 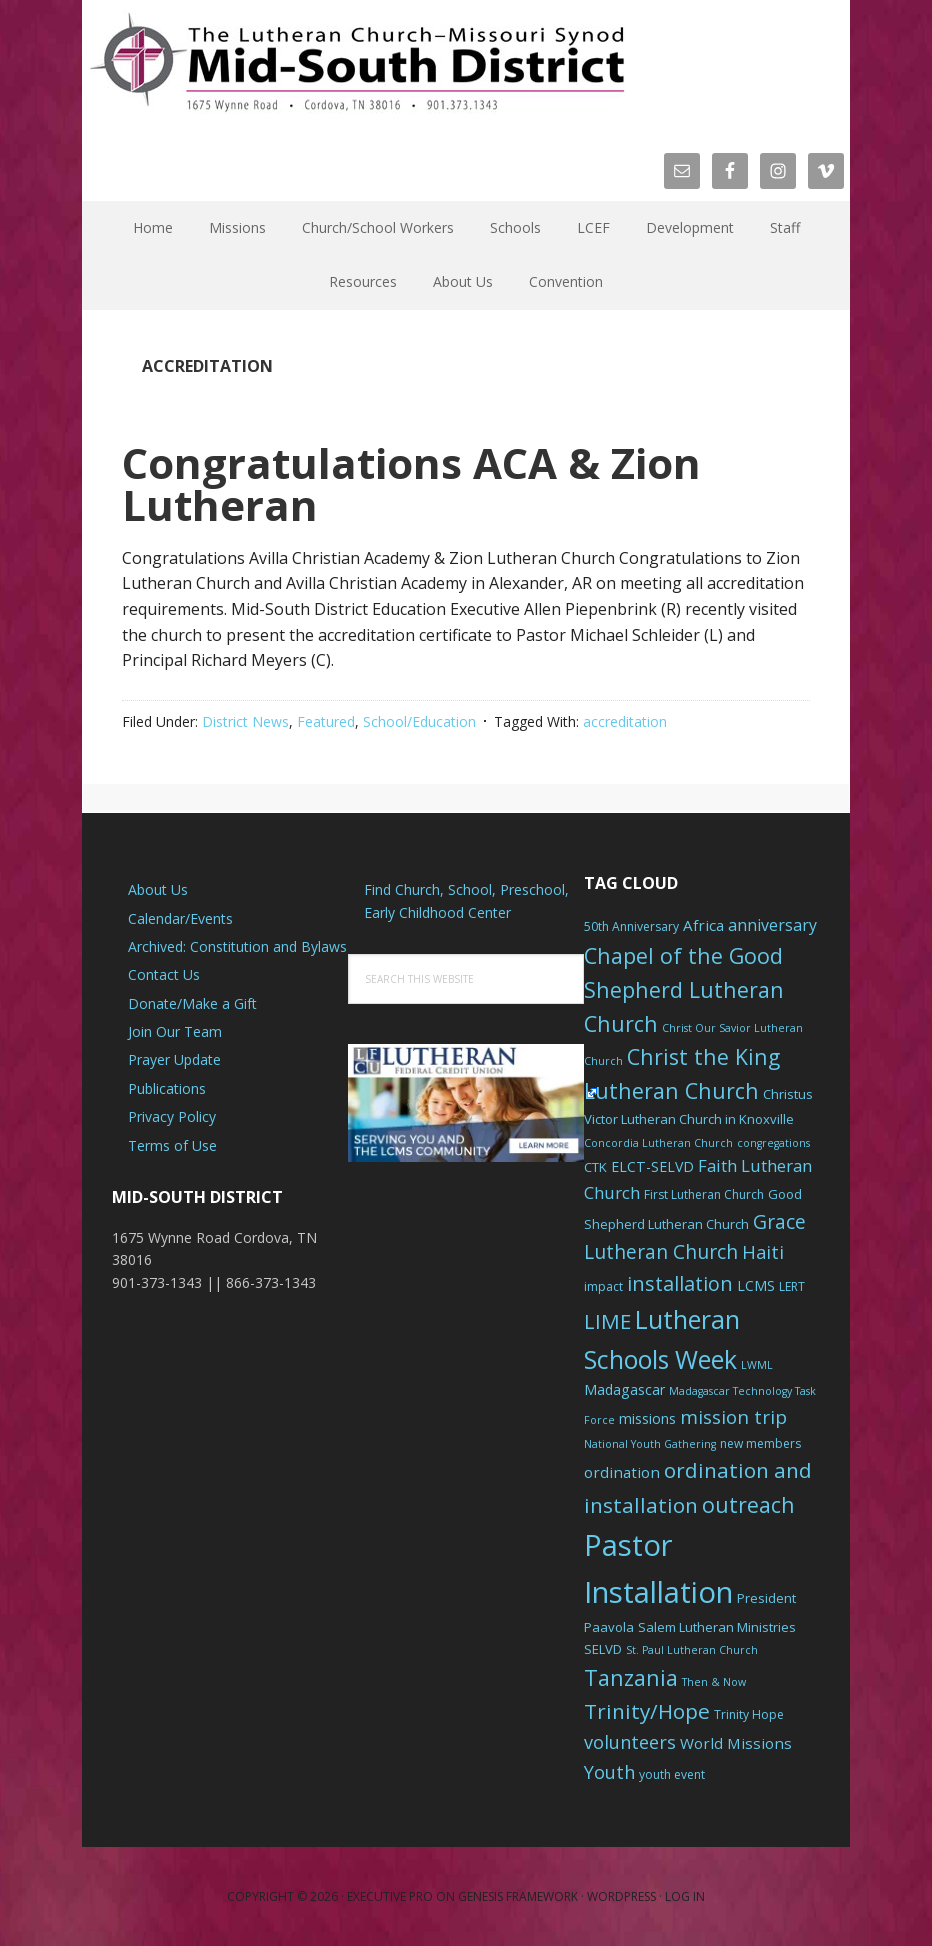 What do you see at coordinates (792, 1286) in the screenshot?
I see `LERT [LERT (6 items)]` at bounding box center [792, 1286].